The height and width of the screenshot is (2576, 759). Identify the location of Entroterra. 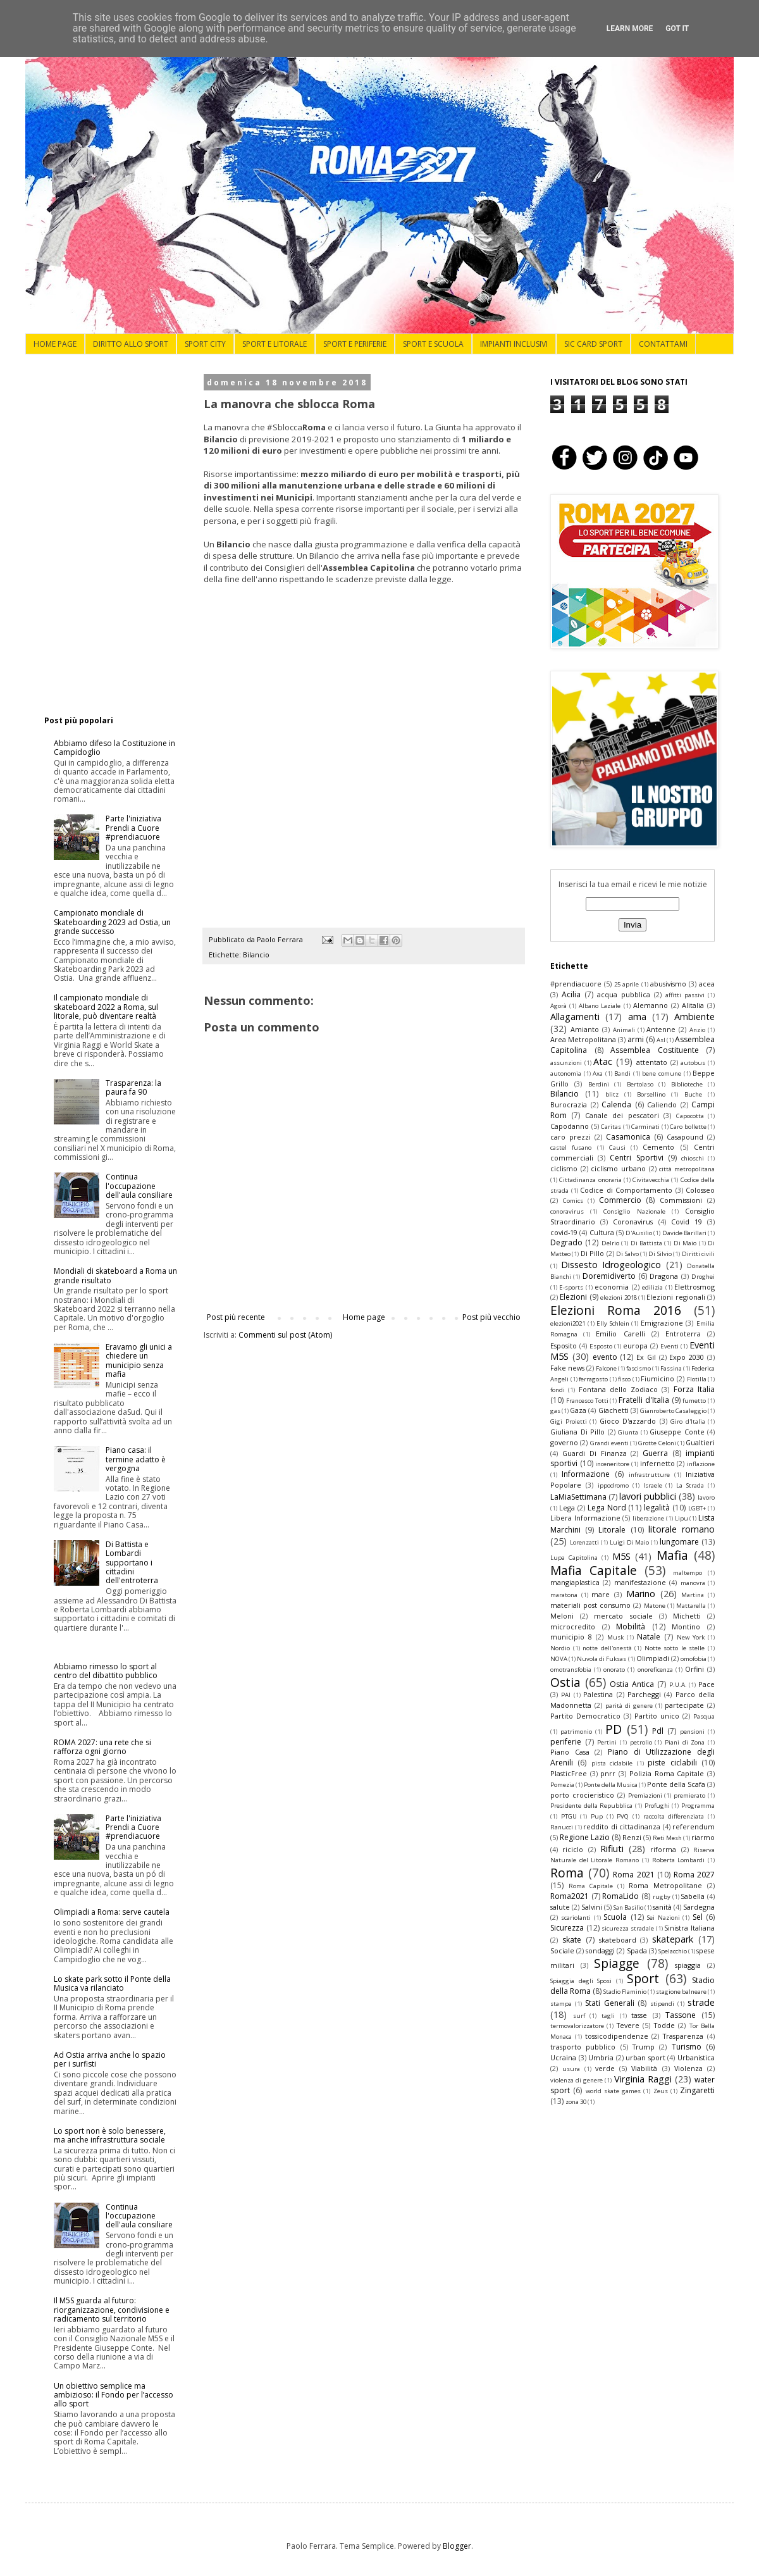
(683, 1333).